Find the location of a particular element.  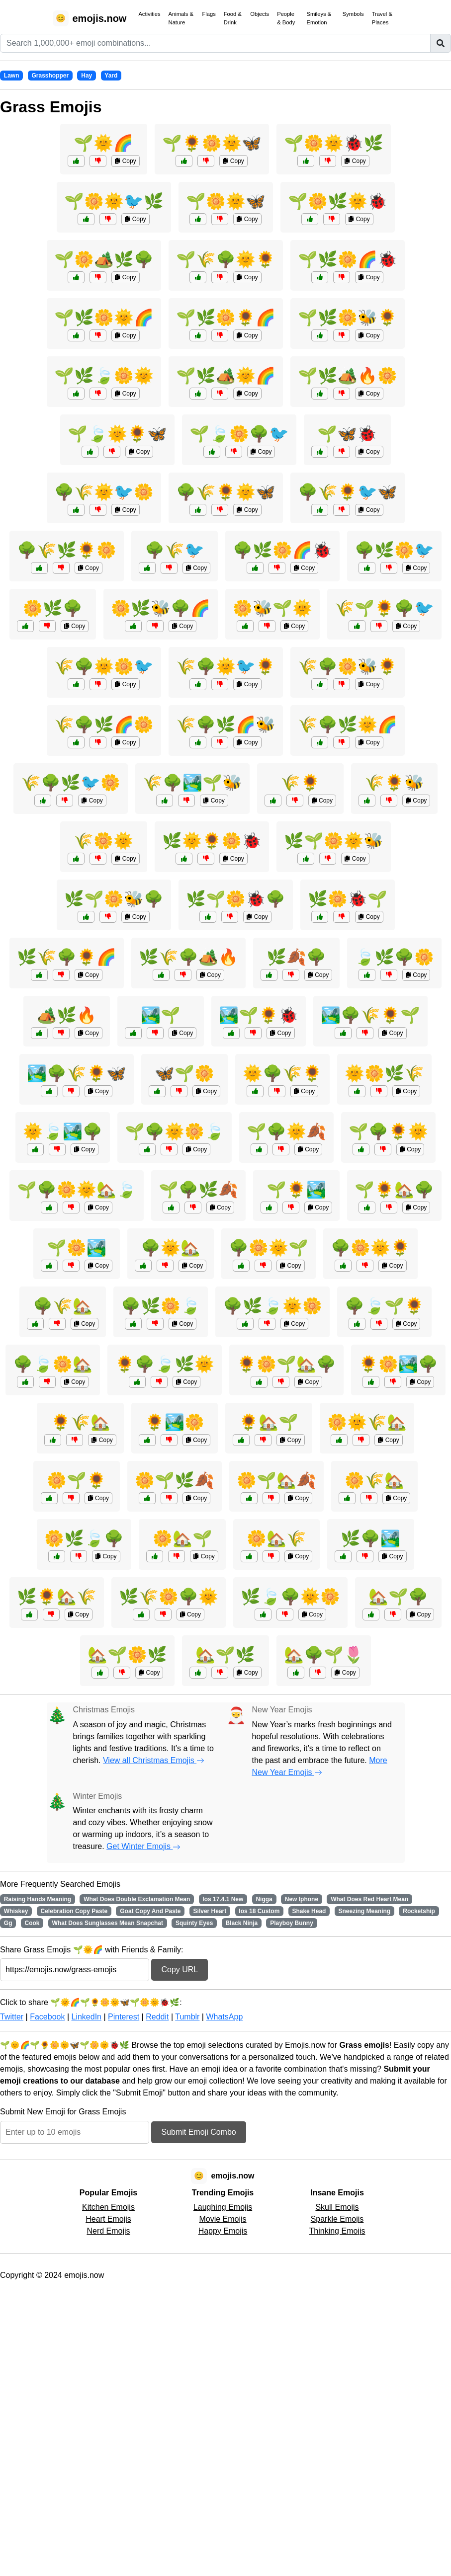

🌿🌼🐞🌱 is located at coordinates (347, 899).